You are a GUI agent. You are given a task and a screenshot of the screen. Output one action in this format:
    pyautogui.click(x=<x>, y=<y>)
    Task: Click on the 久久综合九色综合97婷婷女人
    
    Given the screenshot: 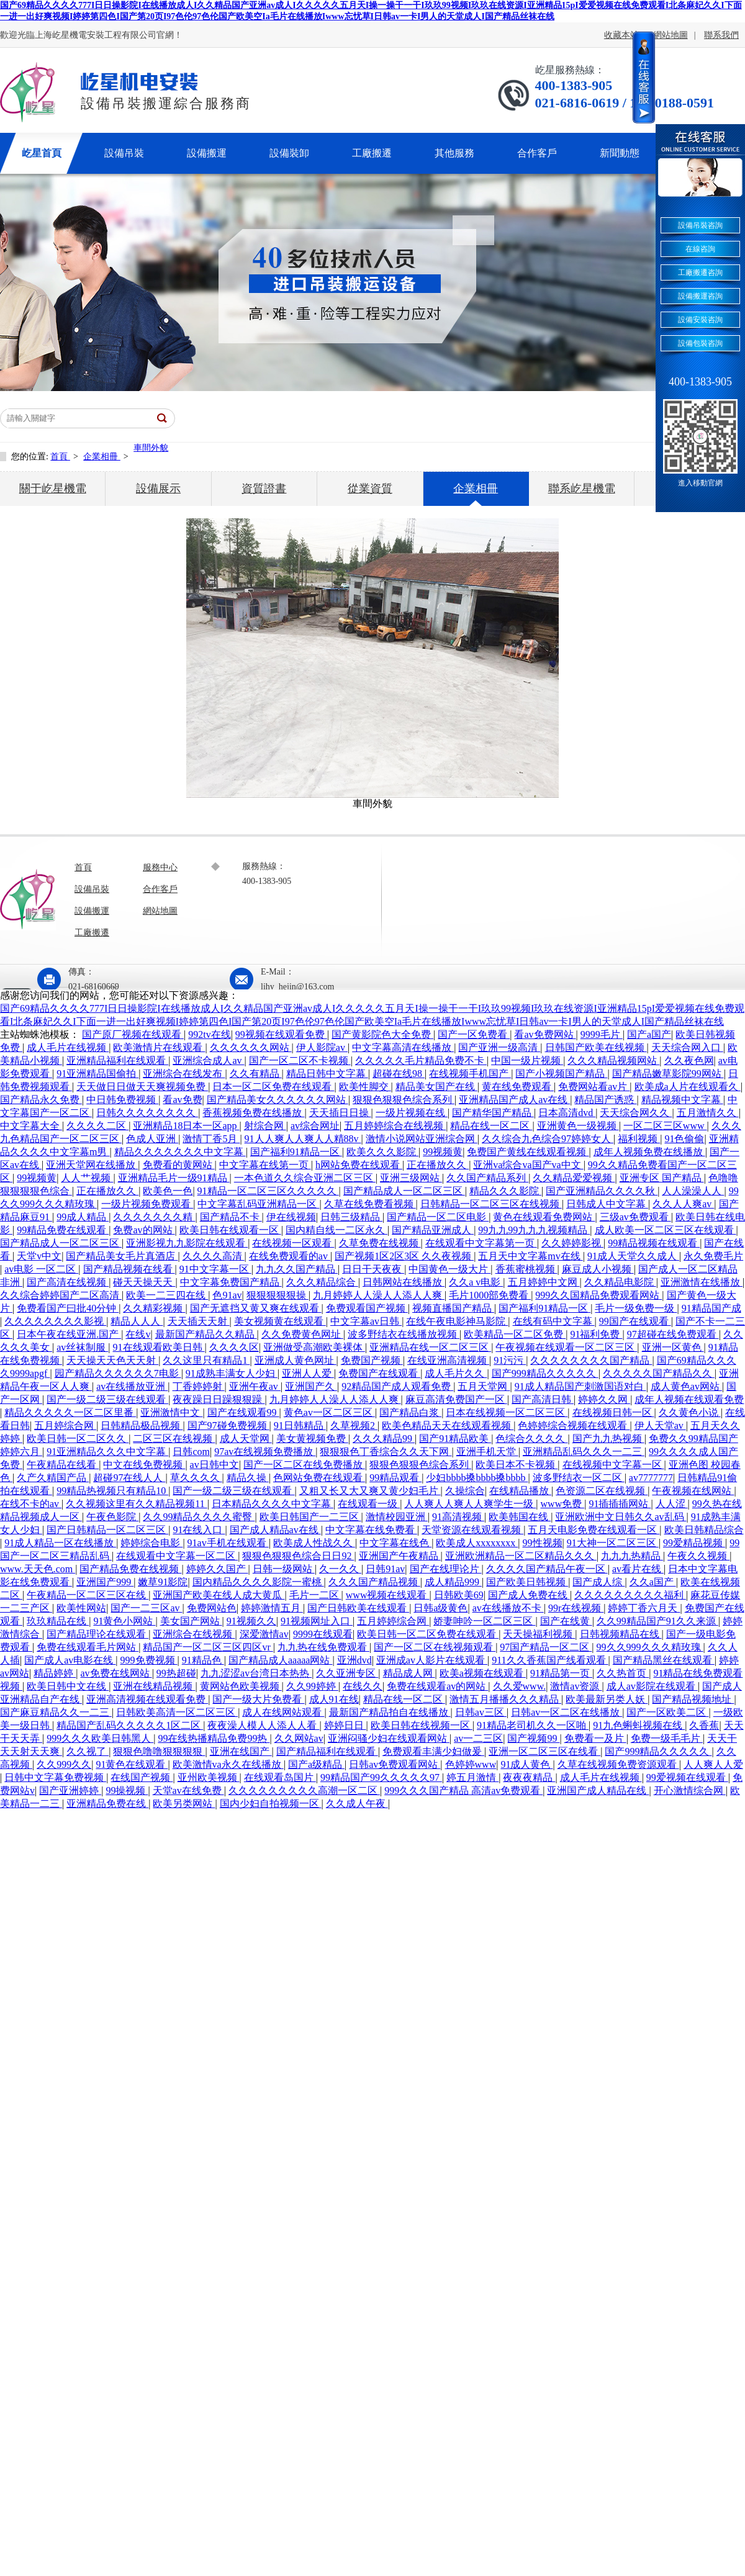 What is the action you would take?
    pyautogui.click(x=547, y=1138)
    